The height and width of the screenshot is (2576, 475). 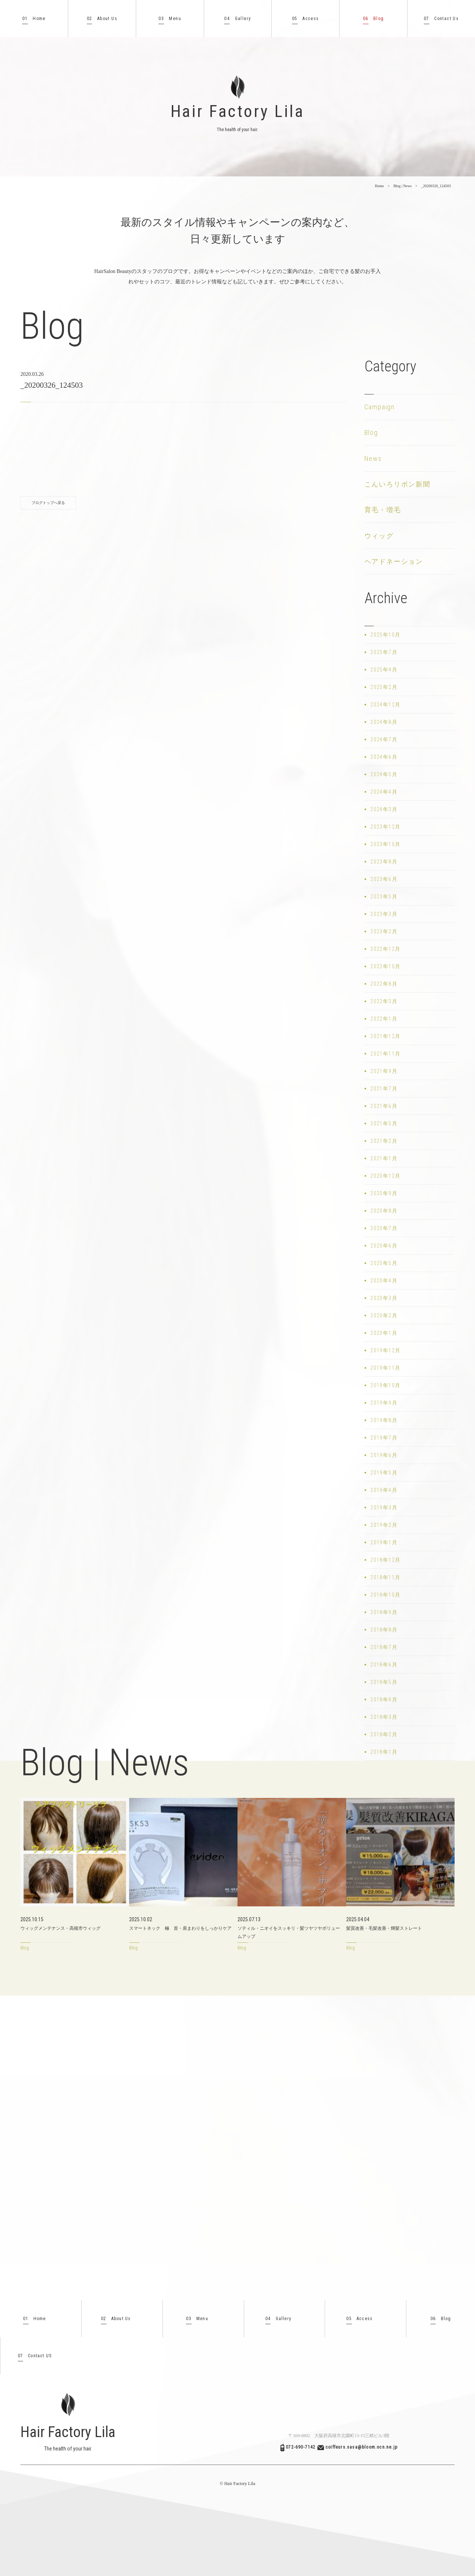 What do you see at coordinates (305, 18) in the screenshot?
I see `Access` at bounding box center [305, 18].